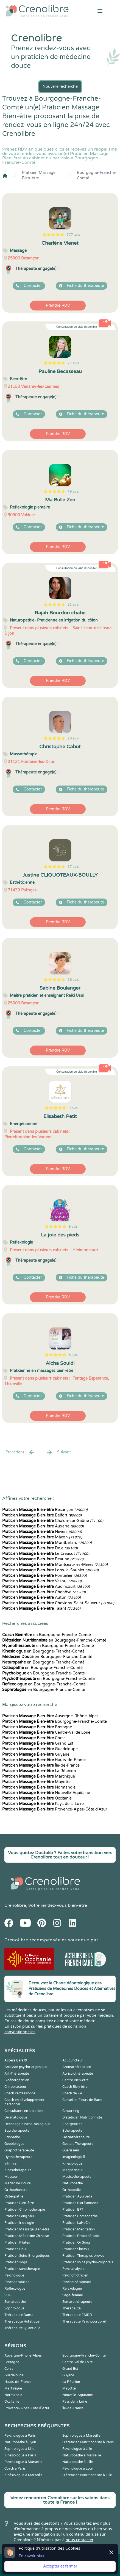 The width and height of the screenshot is (120, 2576). Describe the element at coordinates (18, 2157) in the screenshot. I see `Hypnothérapeute` at that location.